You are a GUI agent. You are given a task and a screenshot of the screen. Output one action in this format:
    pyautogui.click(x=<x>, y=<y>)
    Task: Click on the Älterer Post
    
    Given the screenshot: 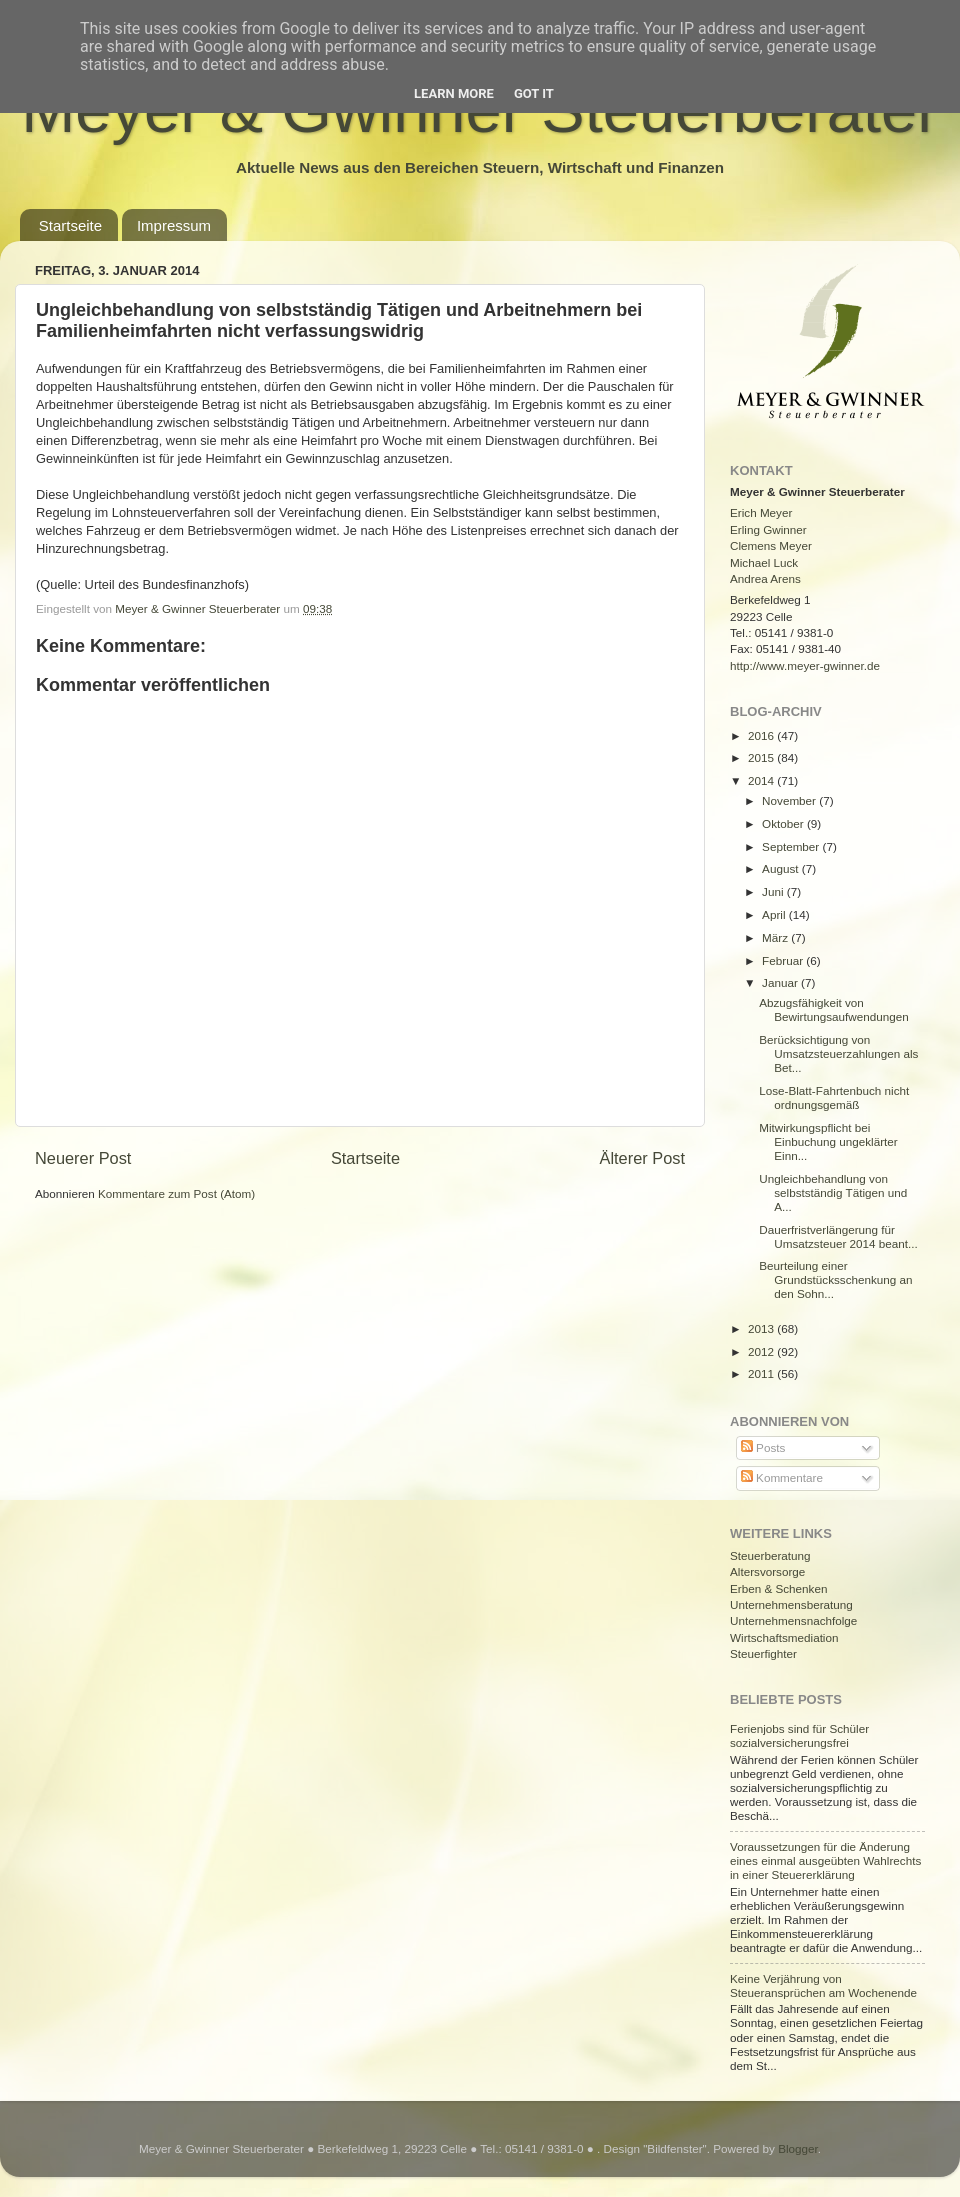 What is the action you would take?
    pyautogui.click(x=642, y=1158)
    